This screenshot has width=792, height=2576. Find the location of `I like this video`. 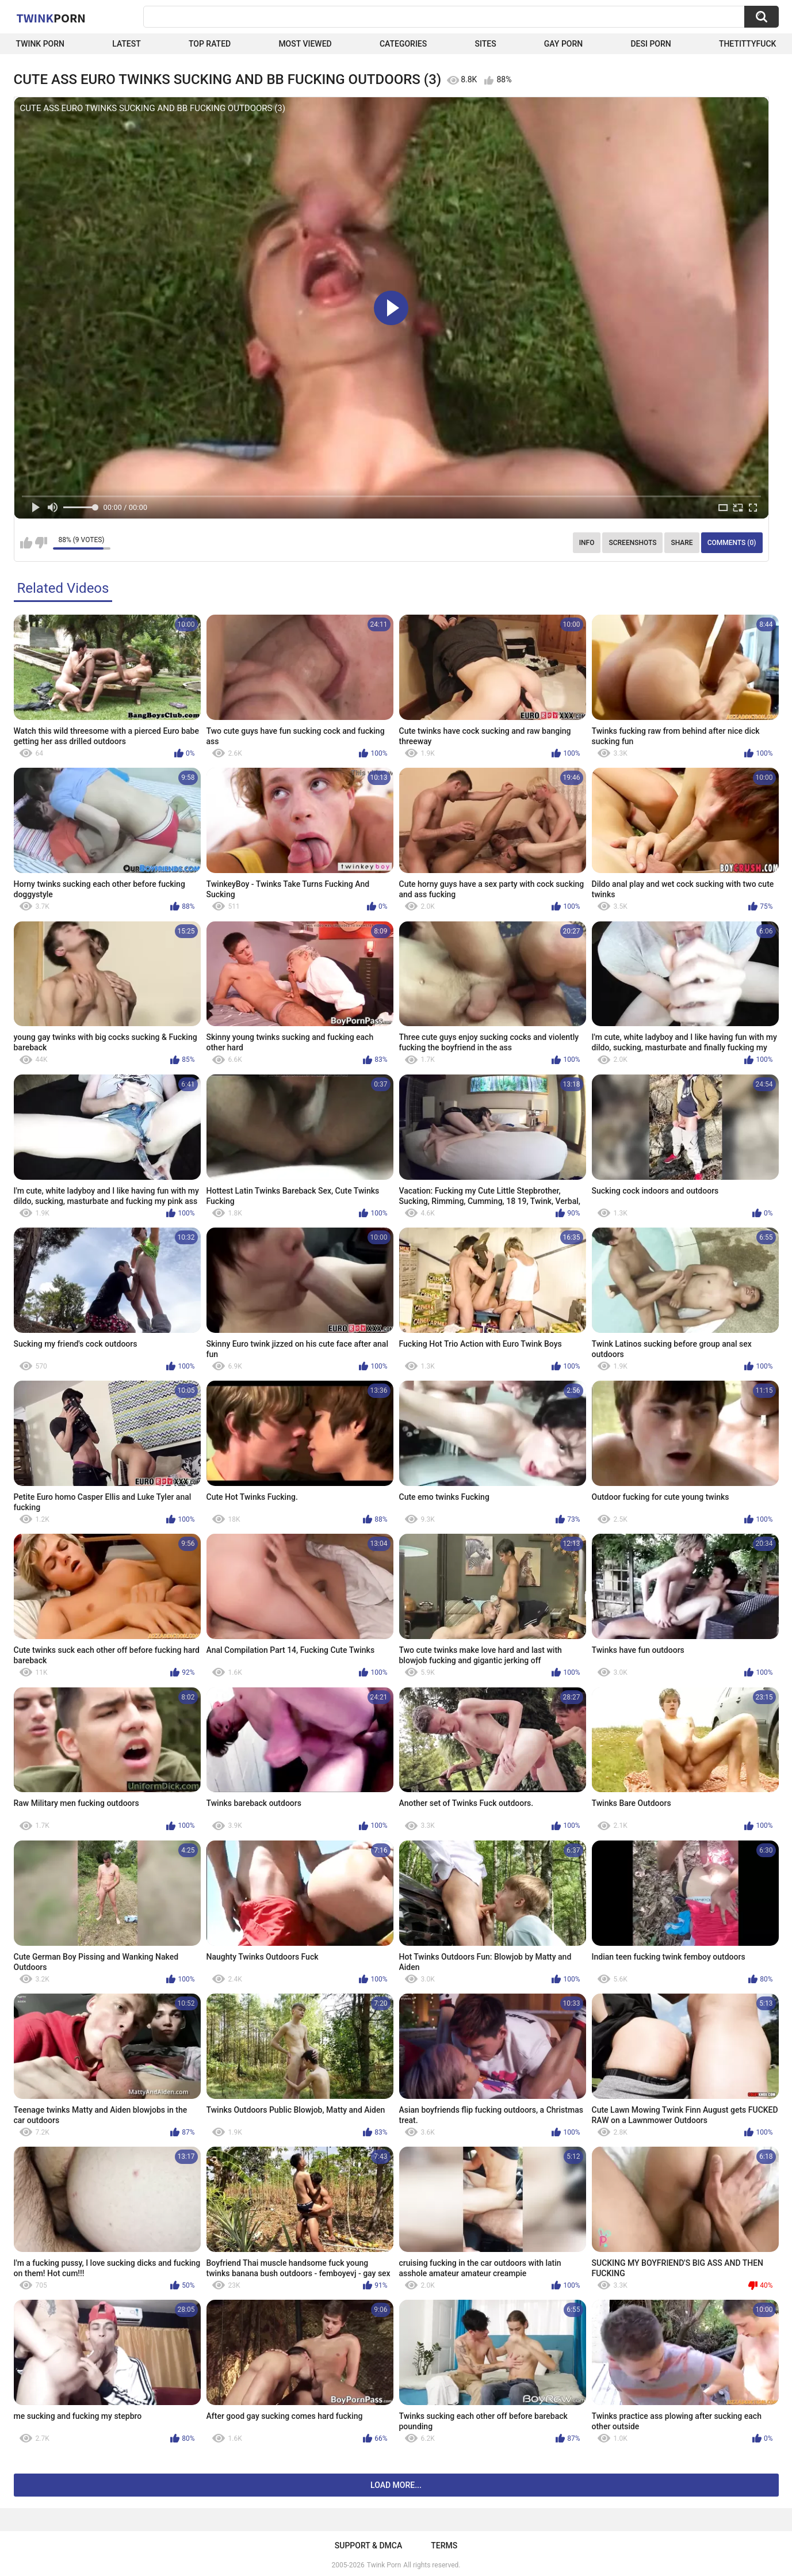

I like this video is located at coordinates (26, 542).